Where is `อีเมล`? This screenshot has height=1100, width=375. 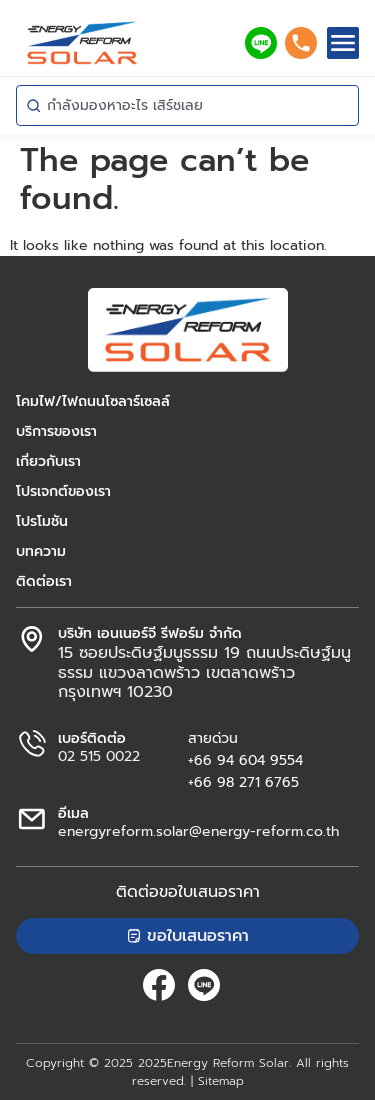
อีเมล is located at coordinates (73, 813).